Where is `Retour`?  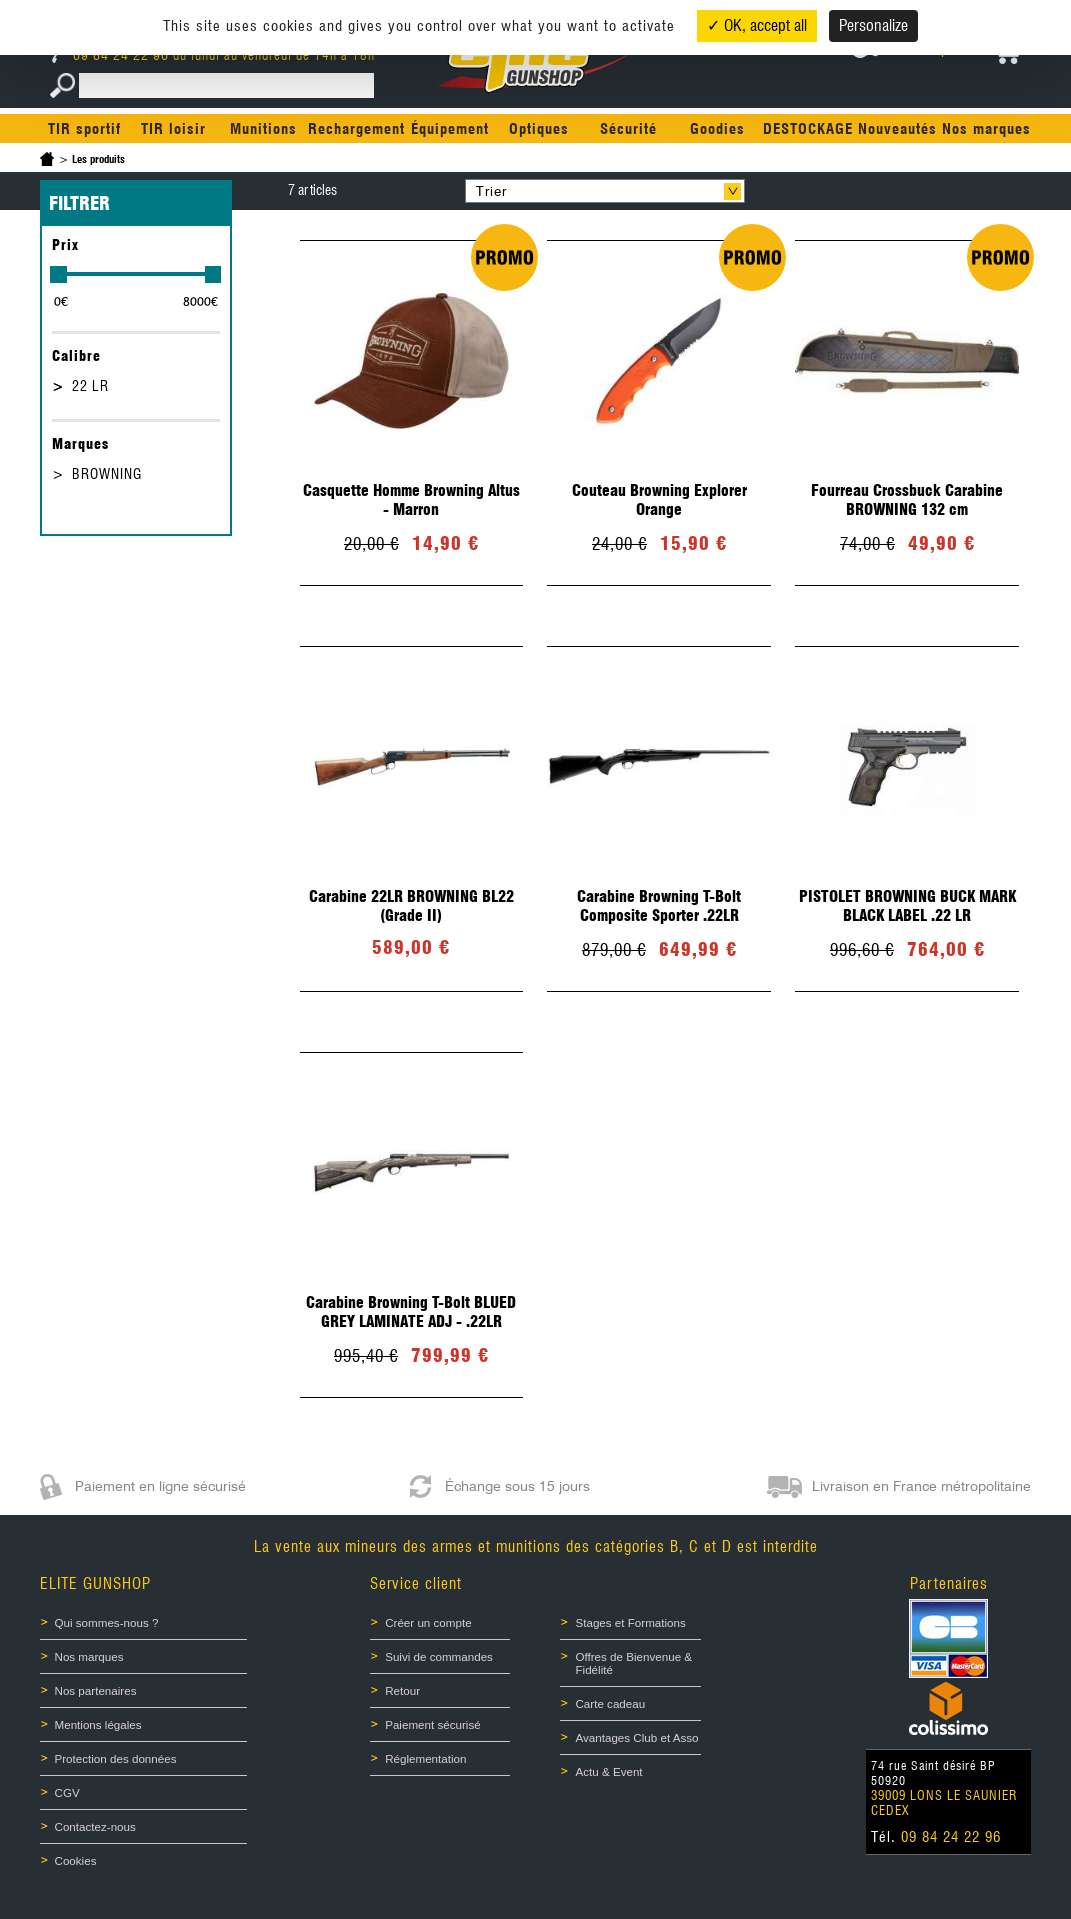
Retour is located at coordinates (402, 1688).